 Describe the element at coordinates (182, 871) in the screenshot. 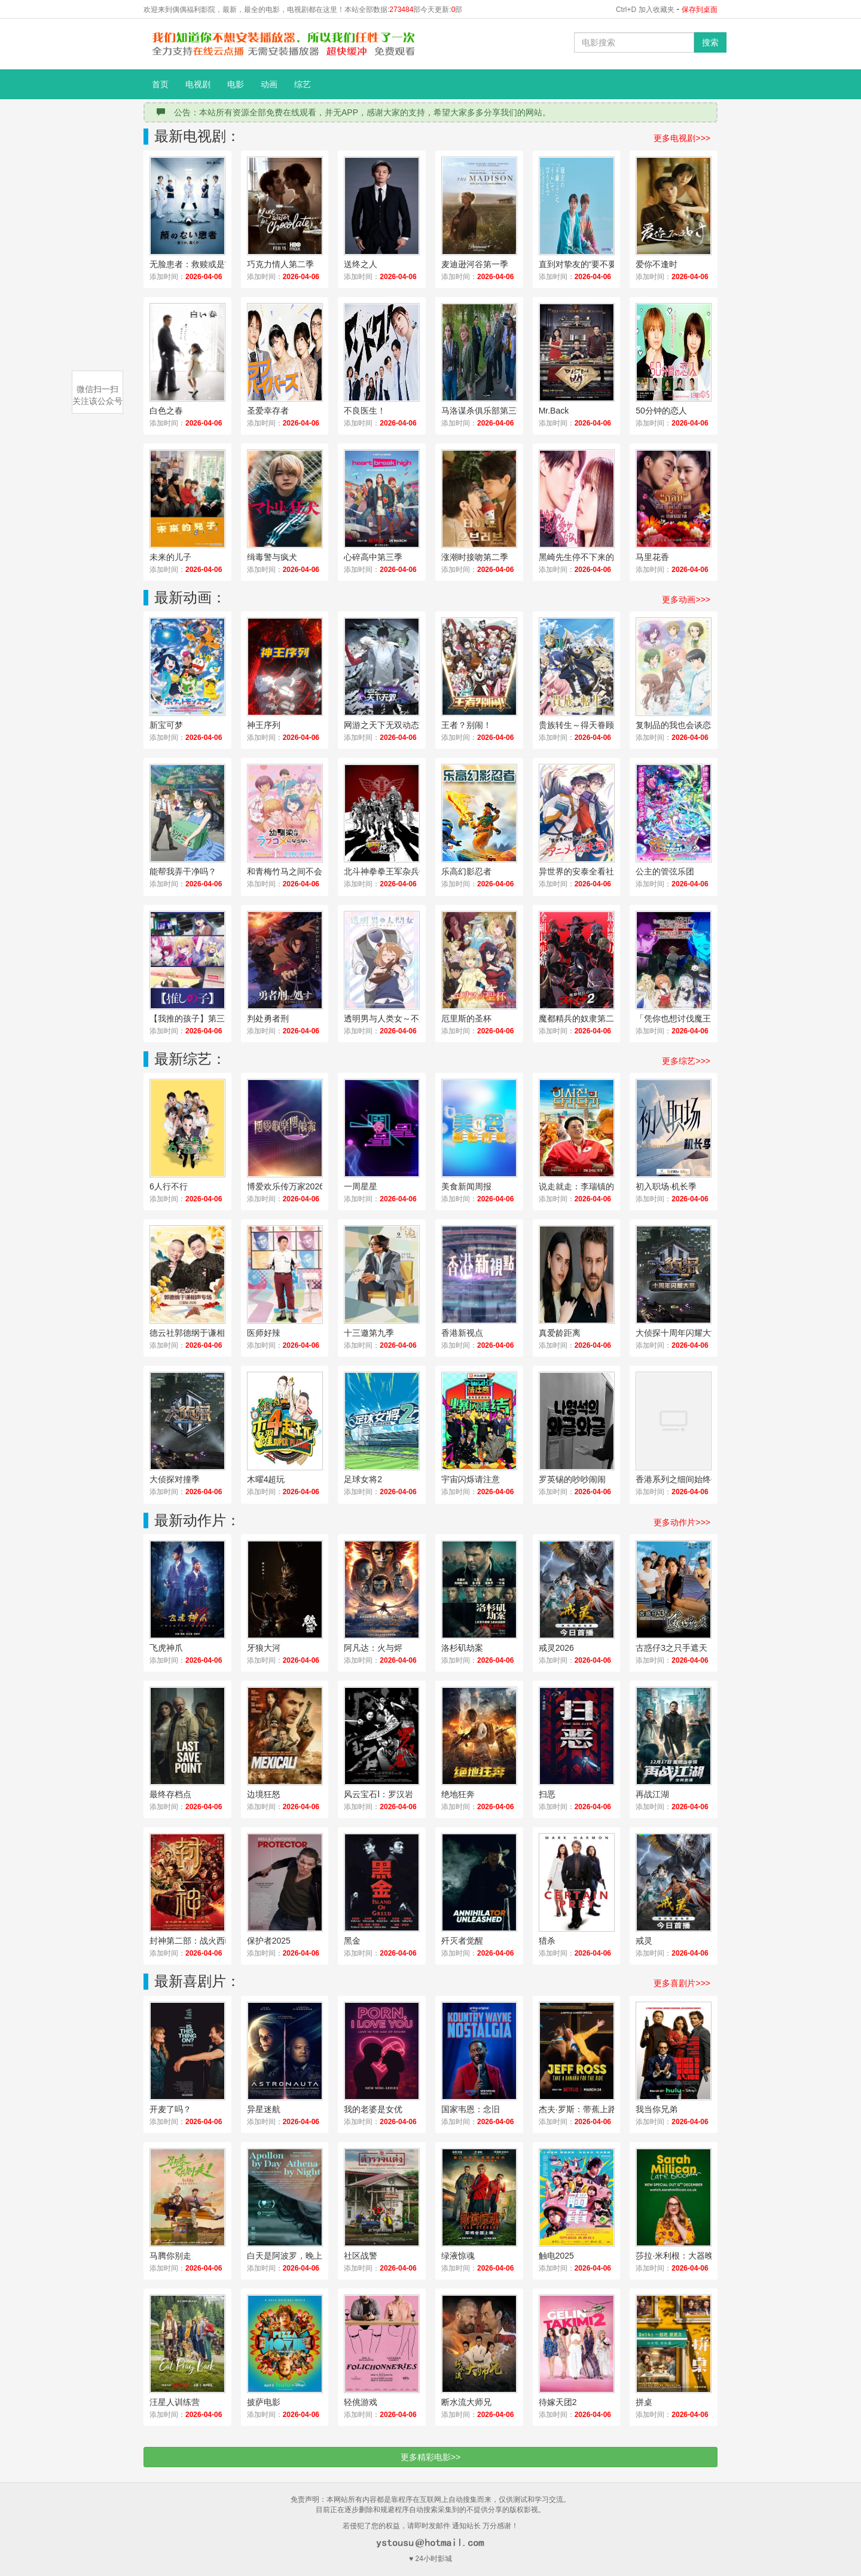

I see `能帮我弄干净吗？` at that location.